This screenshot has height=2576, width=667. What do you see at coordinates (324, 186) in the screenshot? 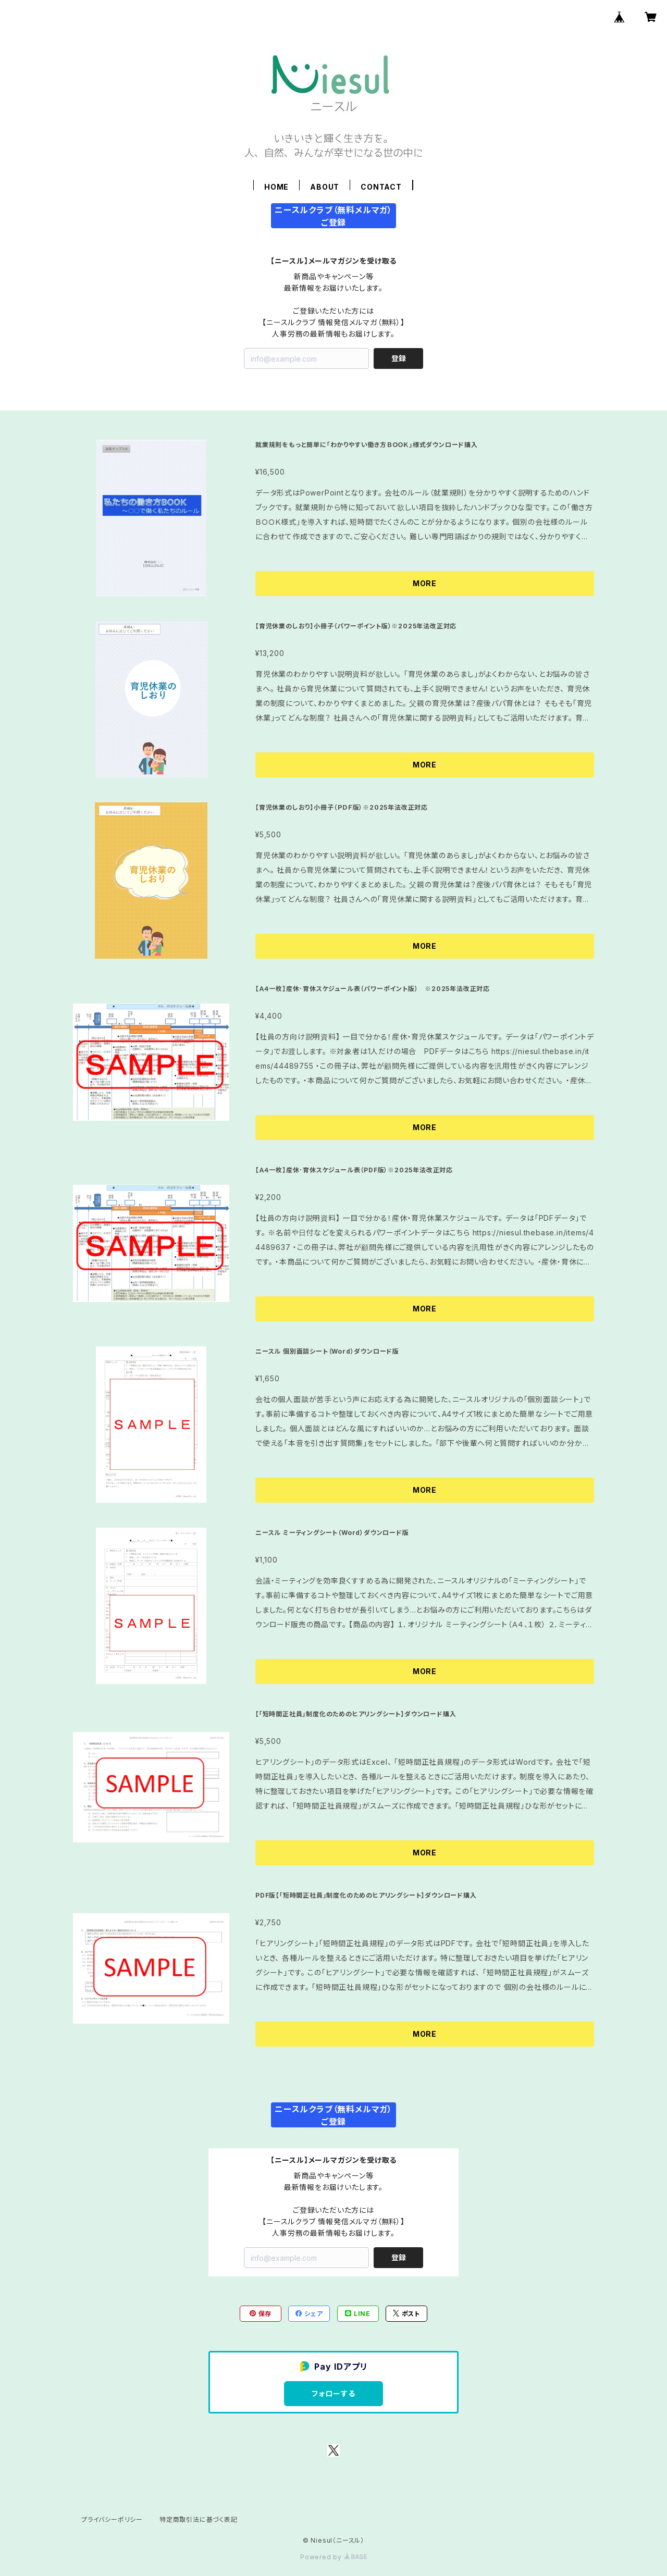
I see `ABOUT` at bounding box center [324, 186].